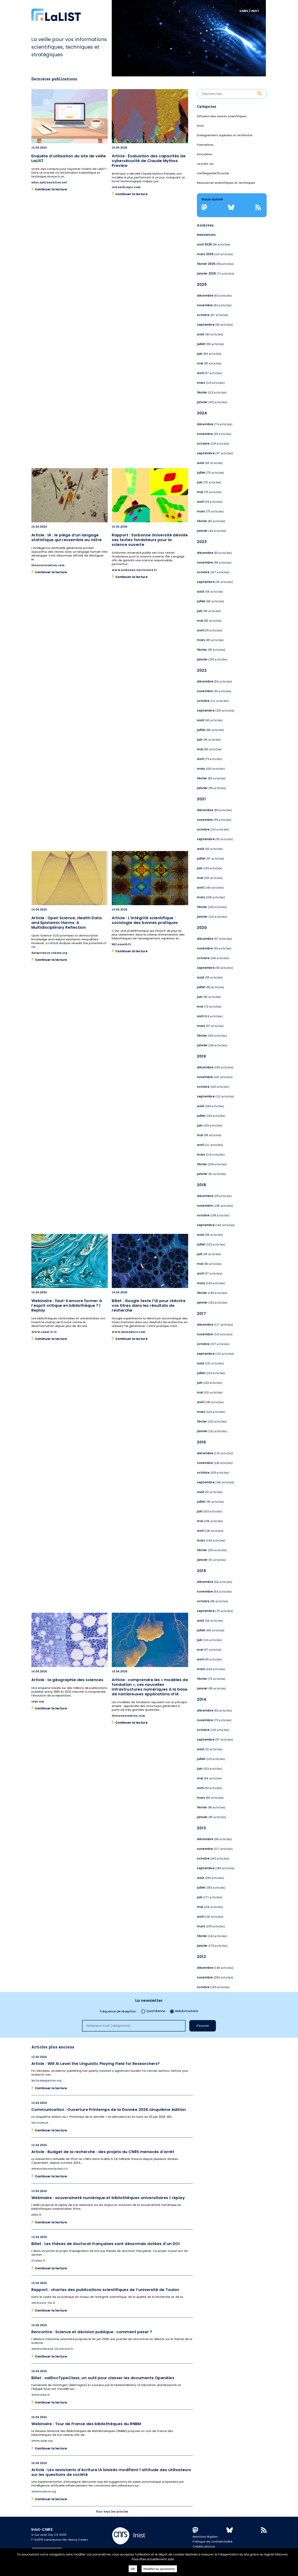 The height and width of the screenshot is (2576, 298). I want to click on CNRS / INIST, so click(249, 11).